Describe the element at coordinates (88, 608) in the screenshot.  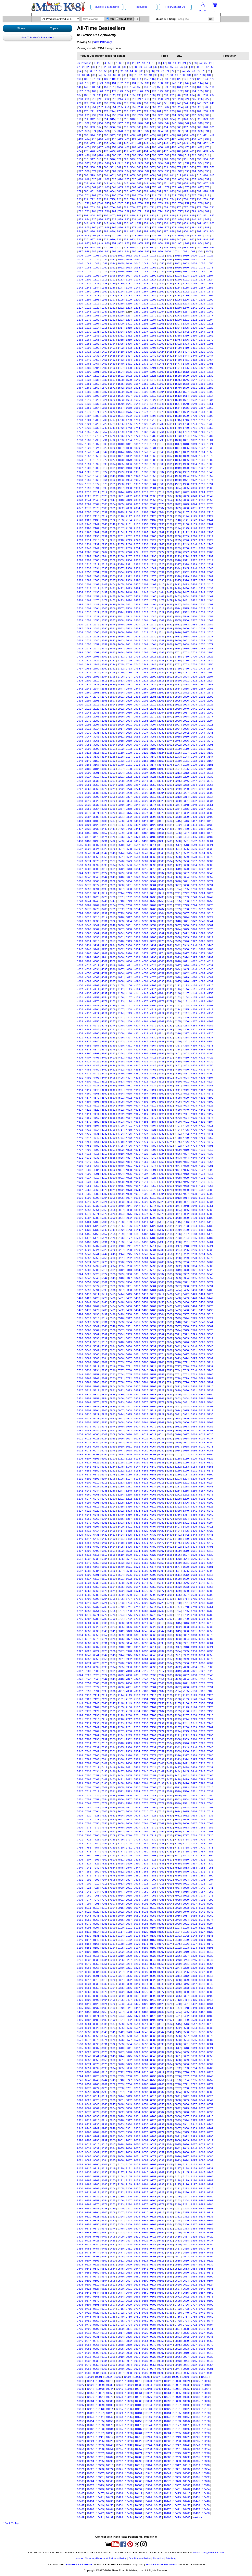
I see `2503` at that location.